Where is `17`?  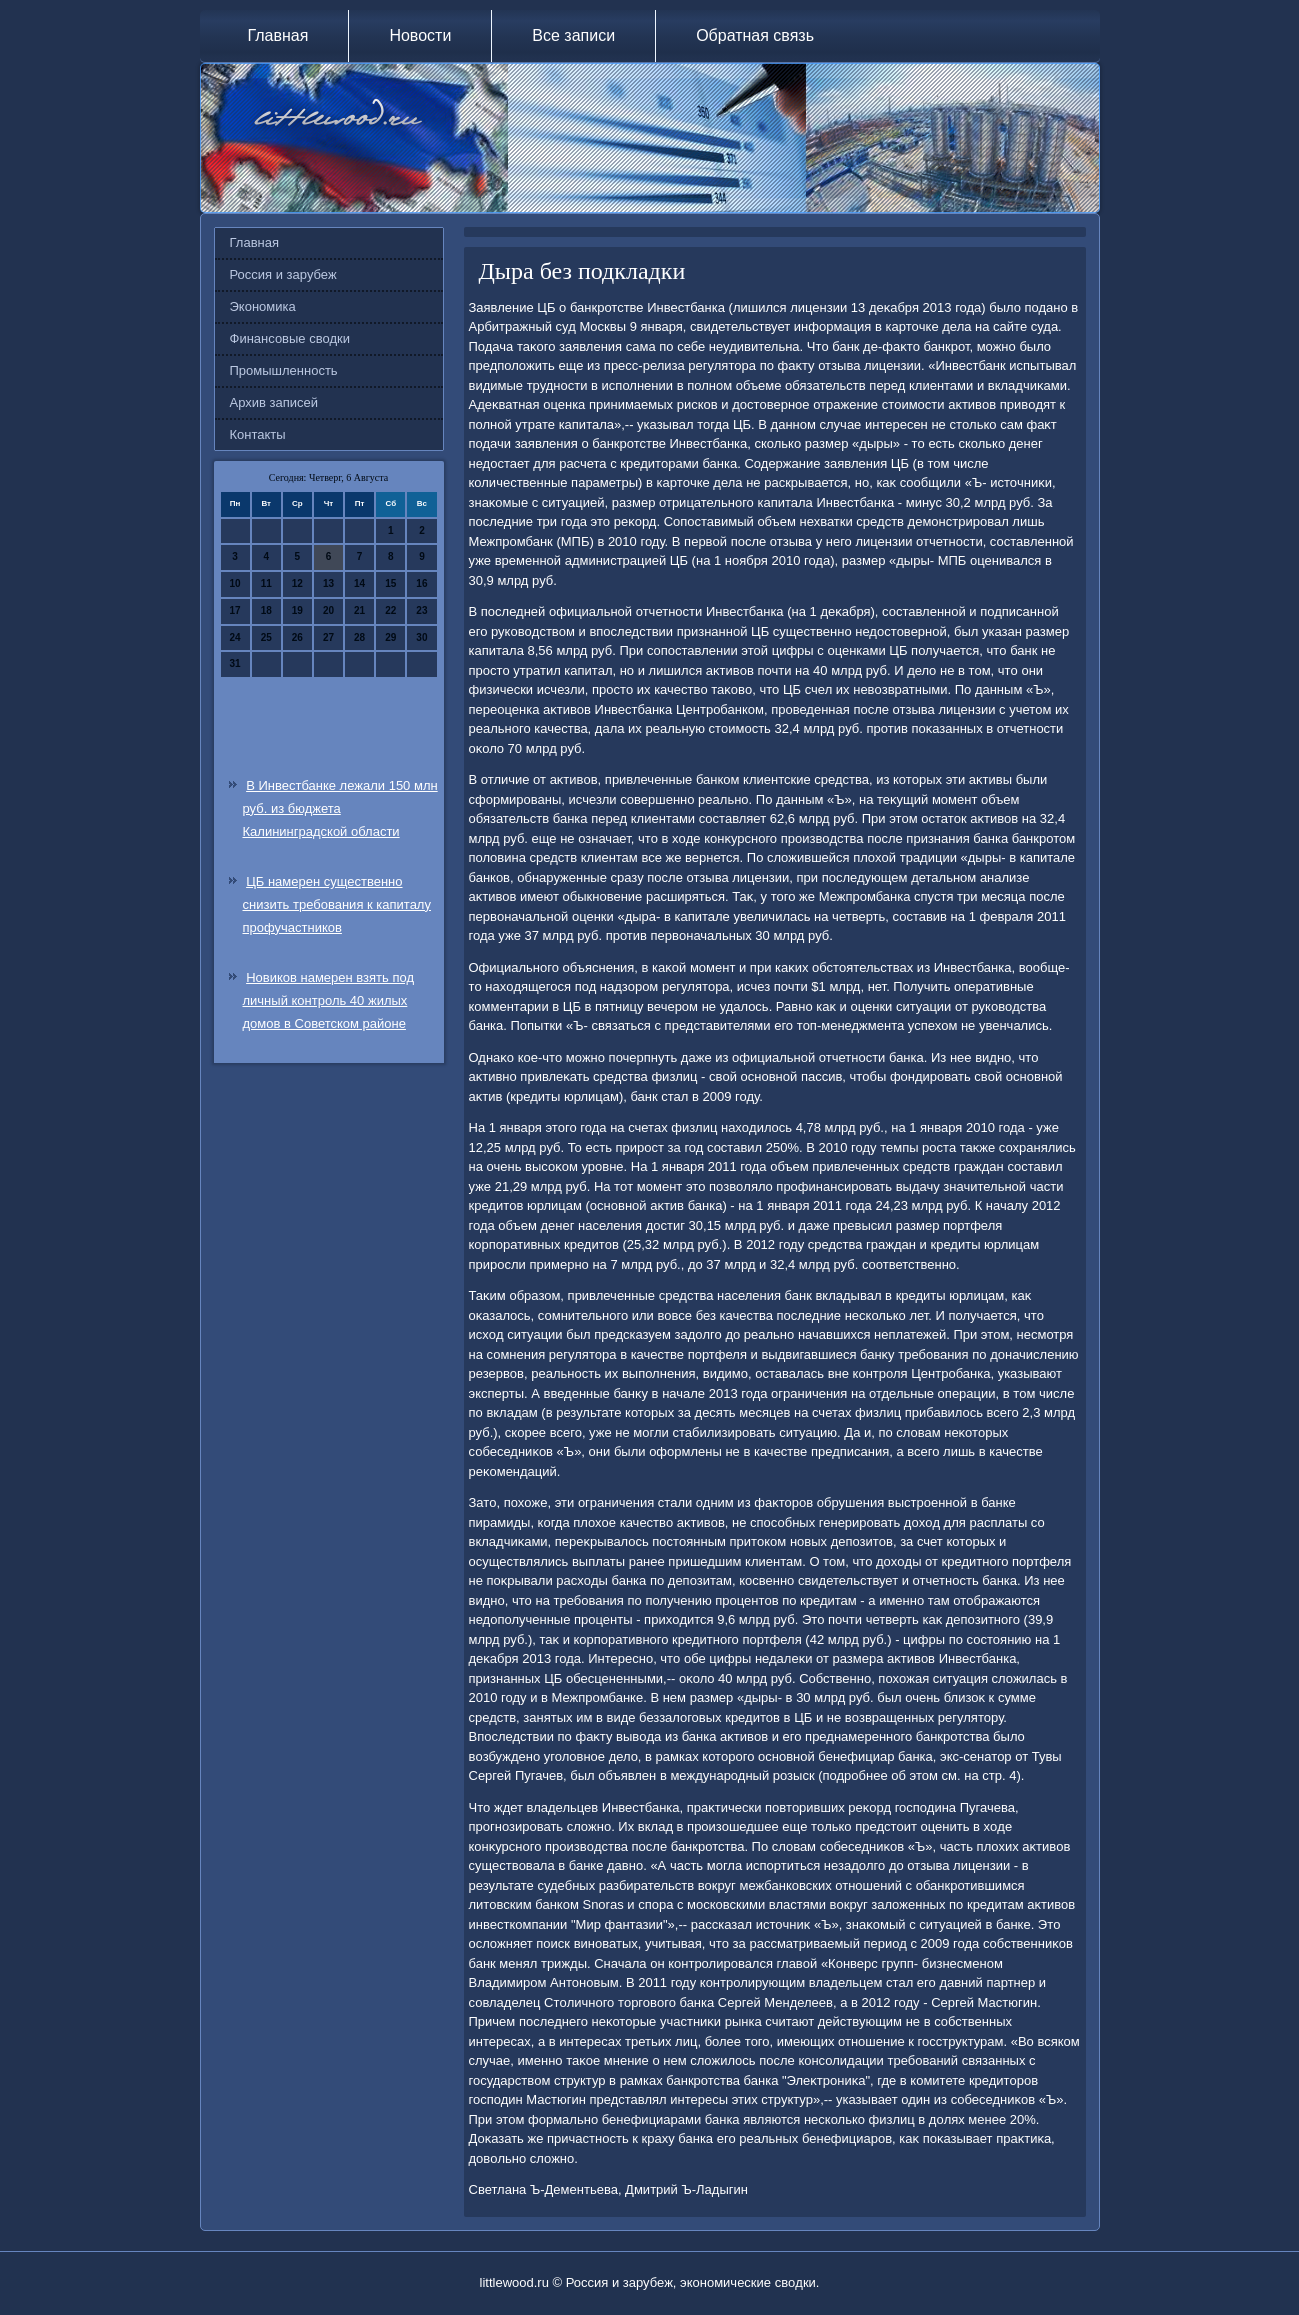 17 is located at coordinates (235, 610).